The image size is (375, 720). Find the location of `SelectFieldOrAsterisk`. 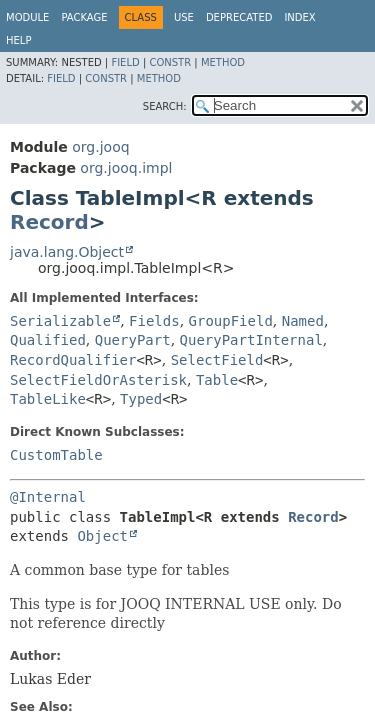

SelectFieldOrAsterisk is located at coordinates (98, 380).